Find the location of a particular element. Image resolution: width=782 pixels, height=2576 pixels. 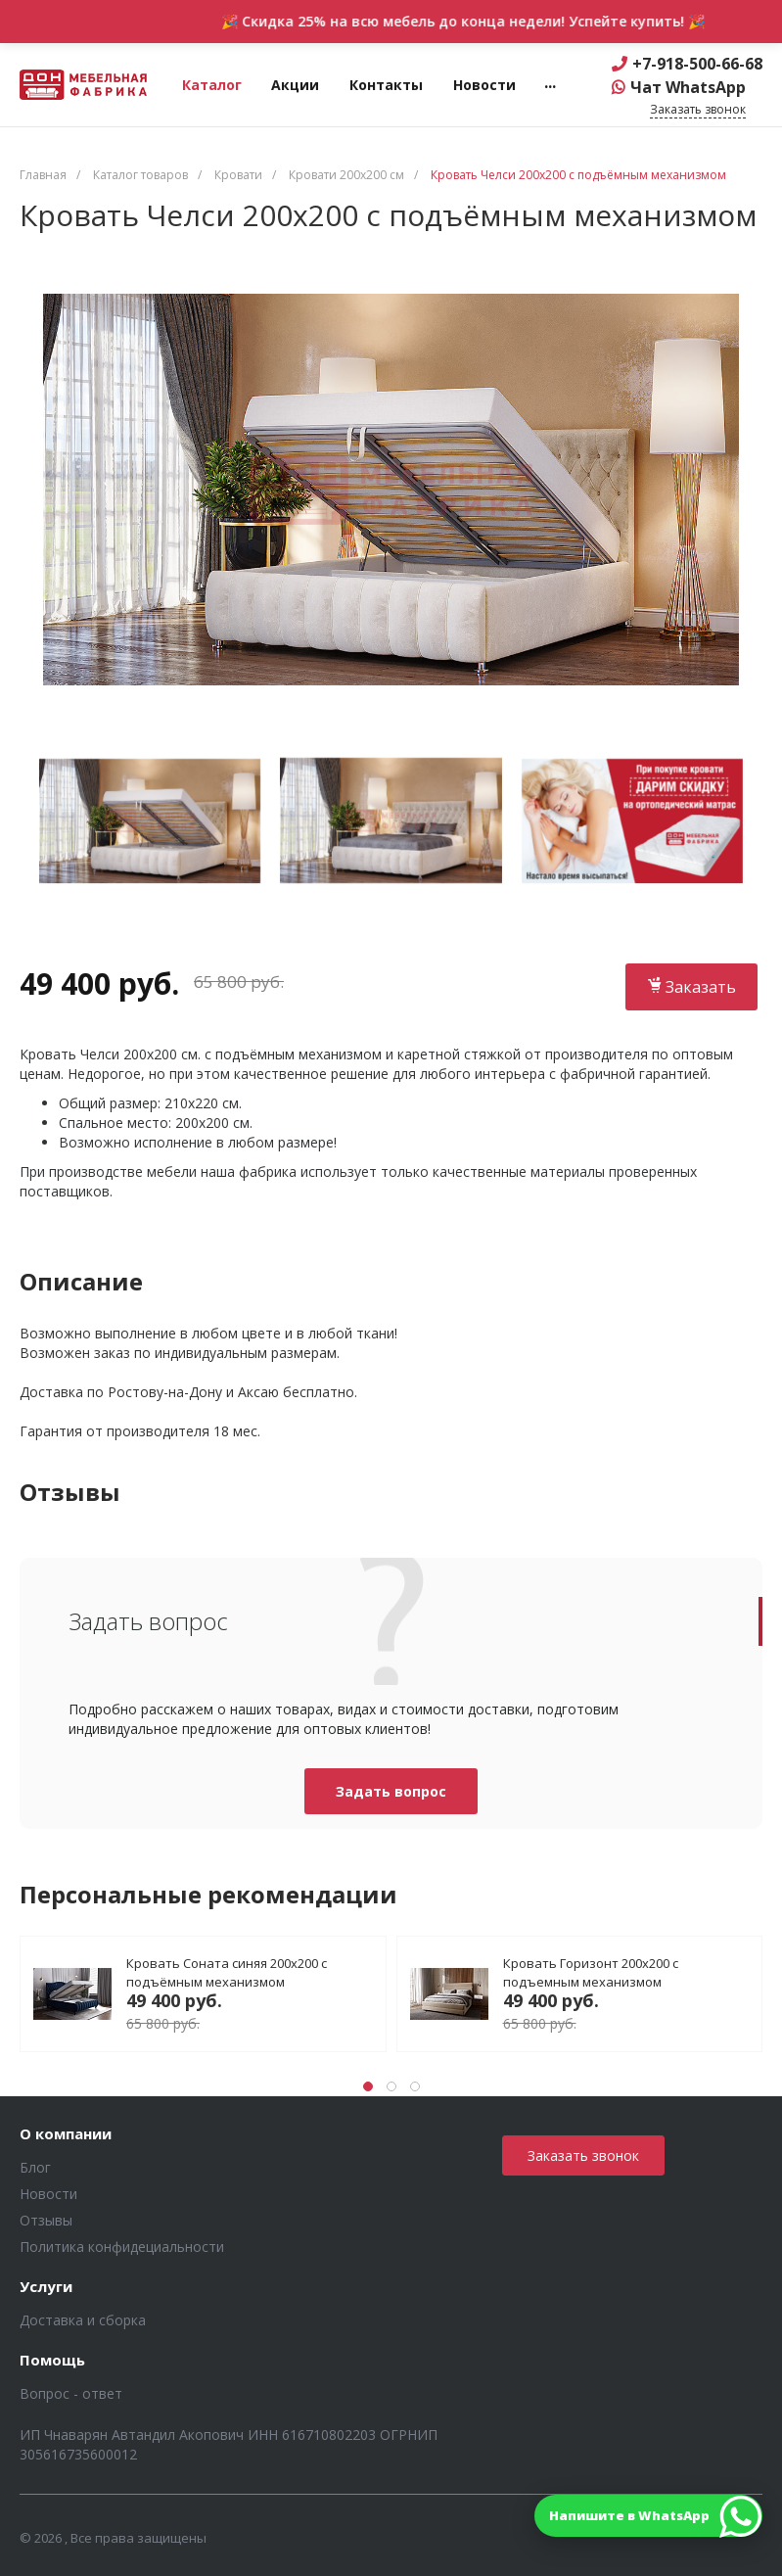

Задать вопрос is located at coordinates (391, 1791).